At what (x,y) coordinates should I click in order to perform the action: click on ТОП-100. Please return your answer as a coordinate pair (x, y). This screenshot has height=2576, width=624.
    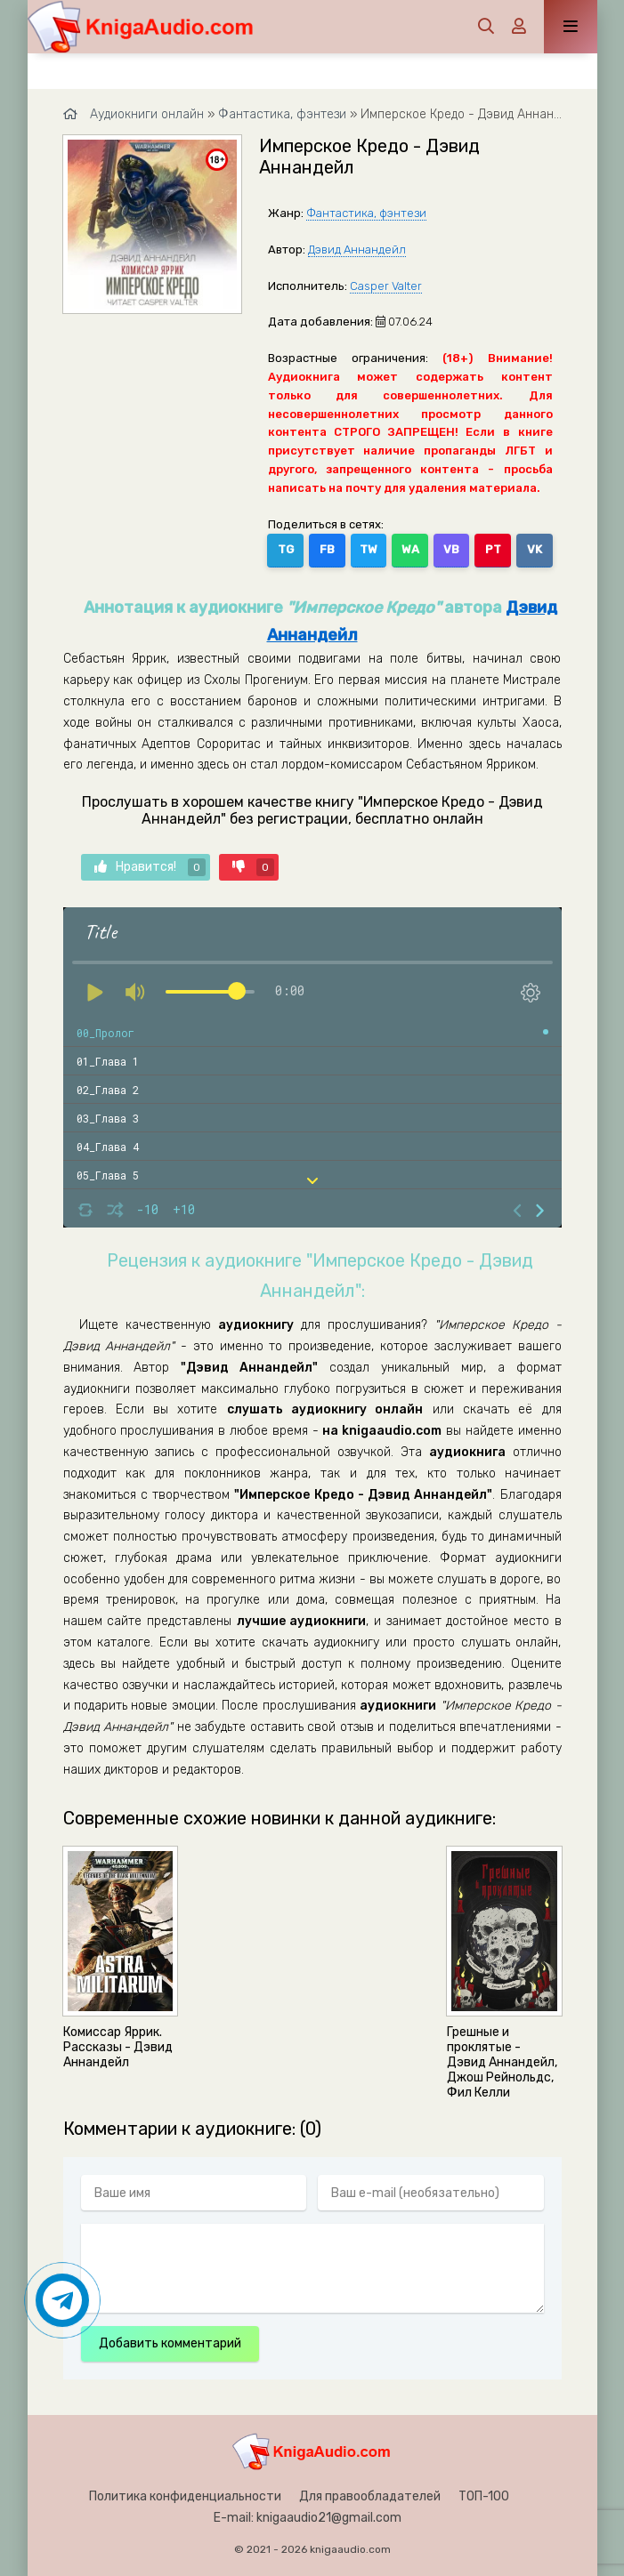
    Looking at the image, I should click on (483, 2496).